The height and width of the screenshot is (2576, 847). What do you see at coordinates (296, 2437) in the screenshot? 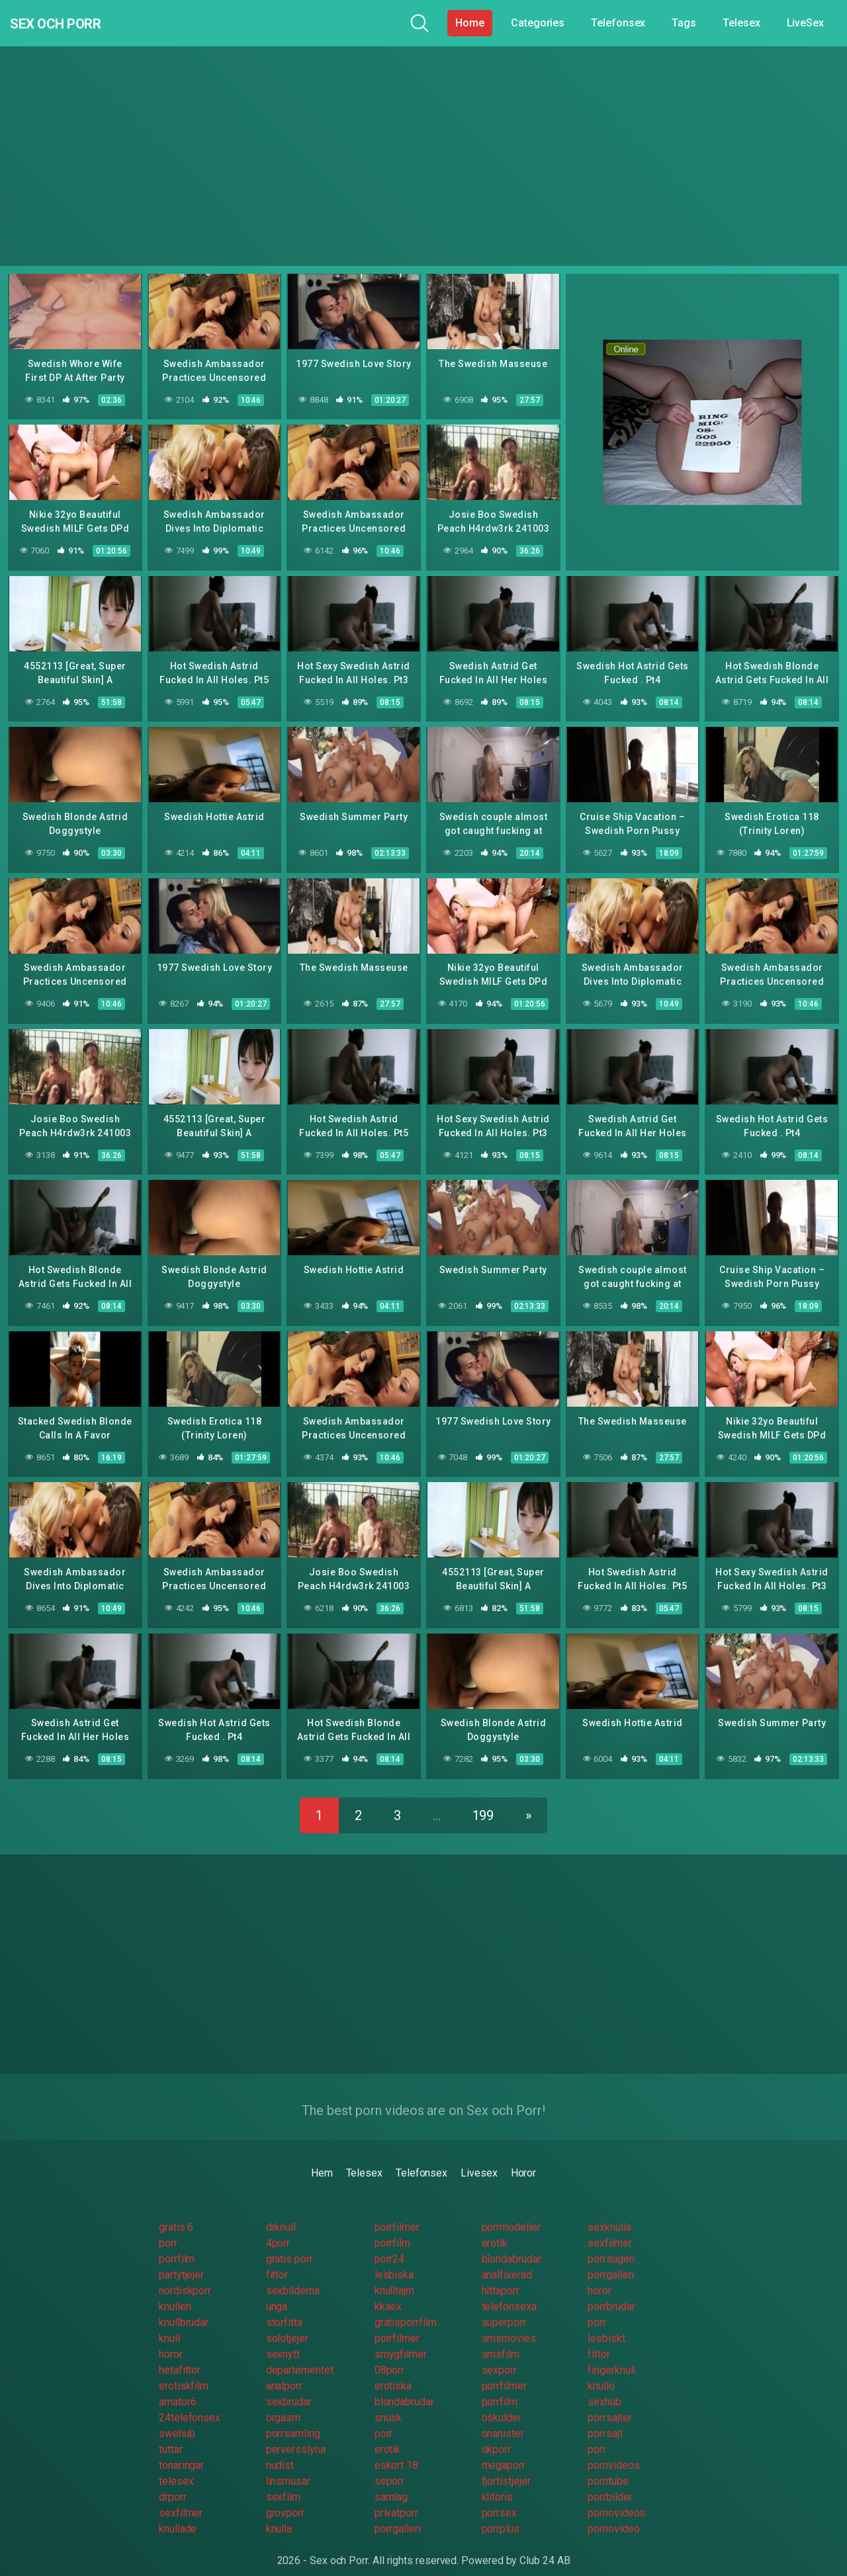
I see `perversslyna` at bounding box center [296, 2437].